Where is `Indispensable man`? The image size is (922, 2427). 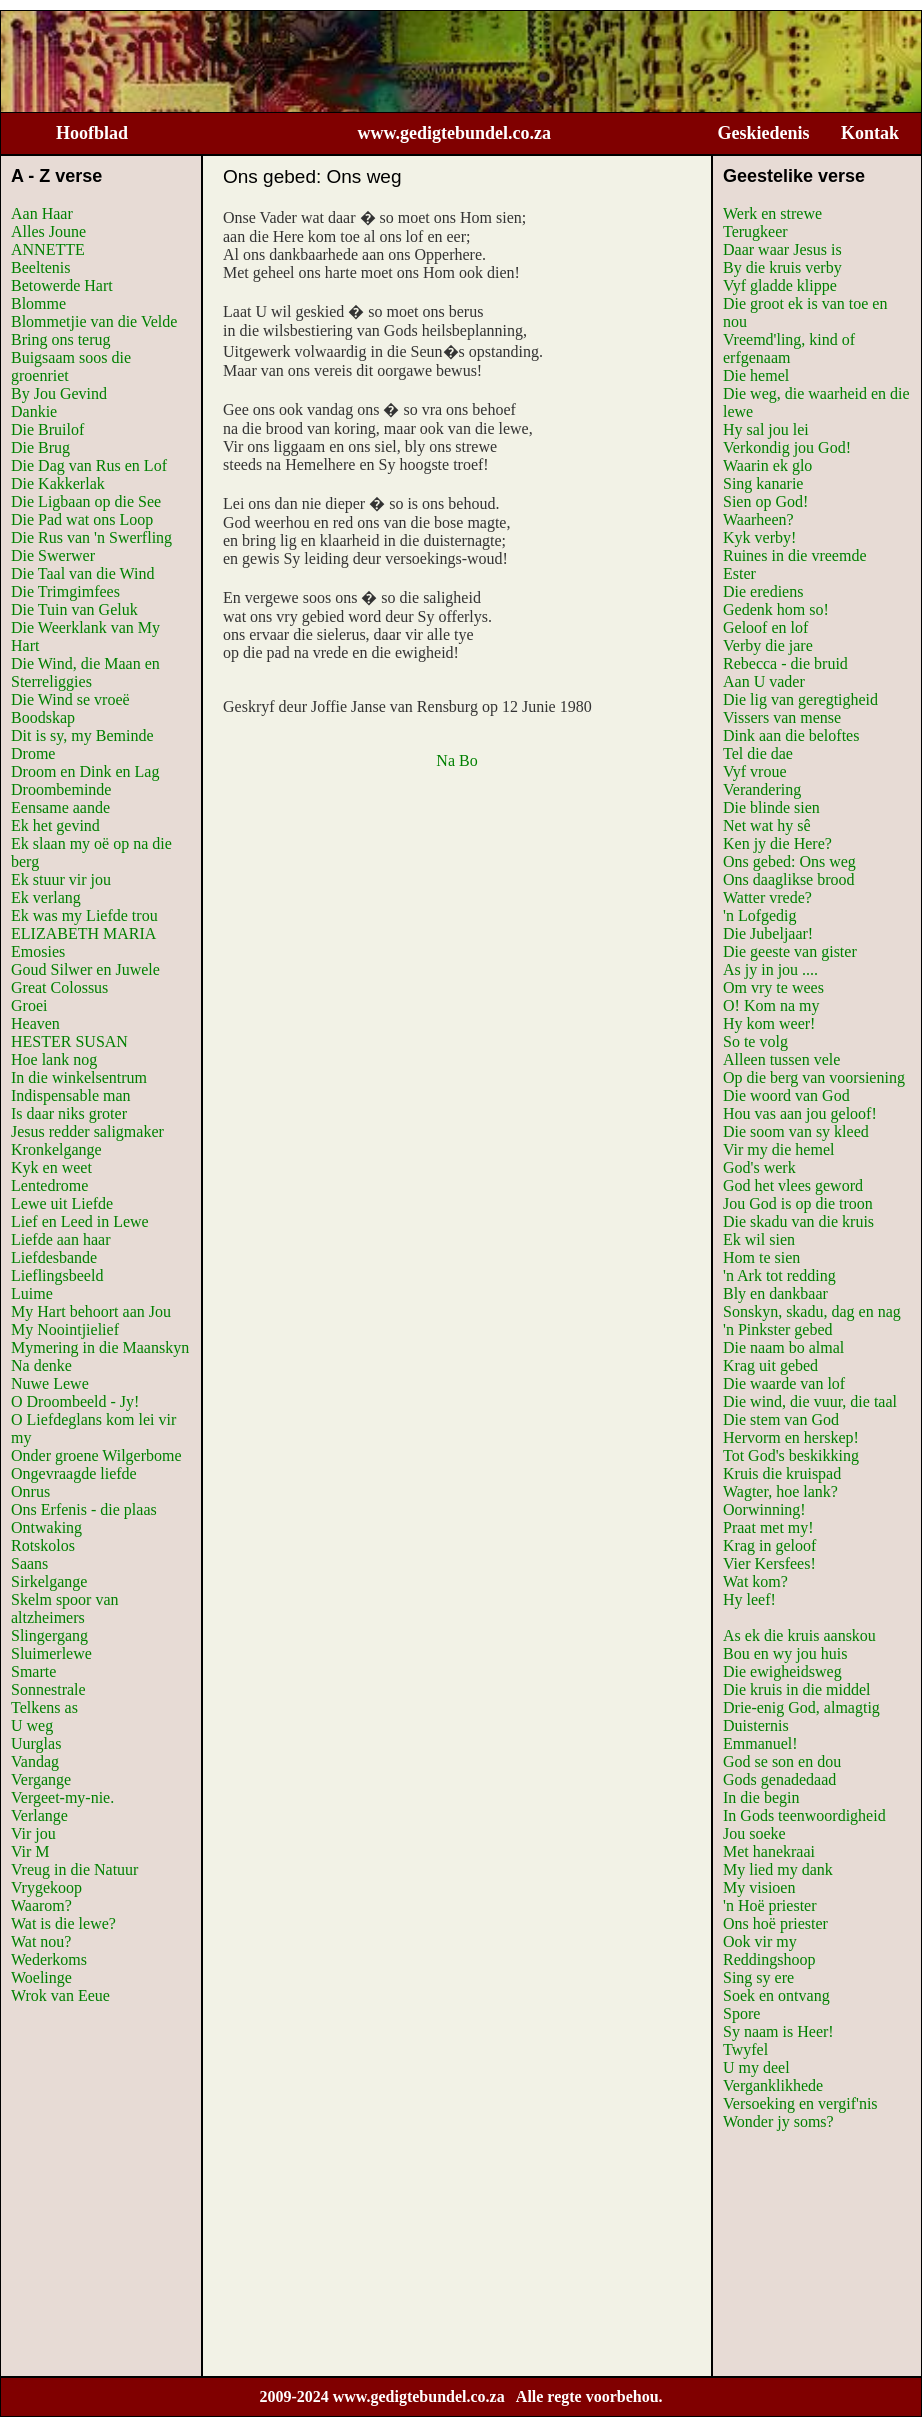 Indispensable man is located at coordinates (71, 1095).